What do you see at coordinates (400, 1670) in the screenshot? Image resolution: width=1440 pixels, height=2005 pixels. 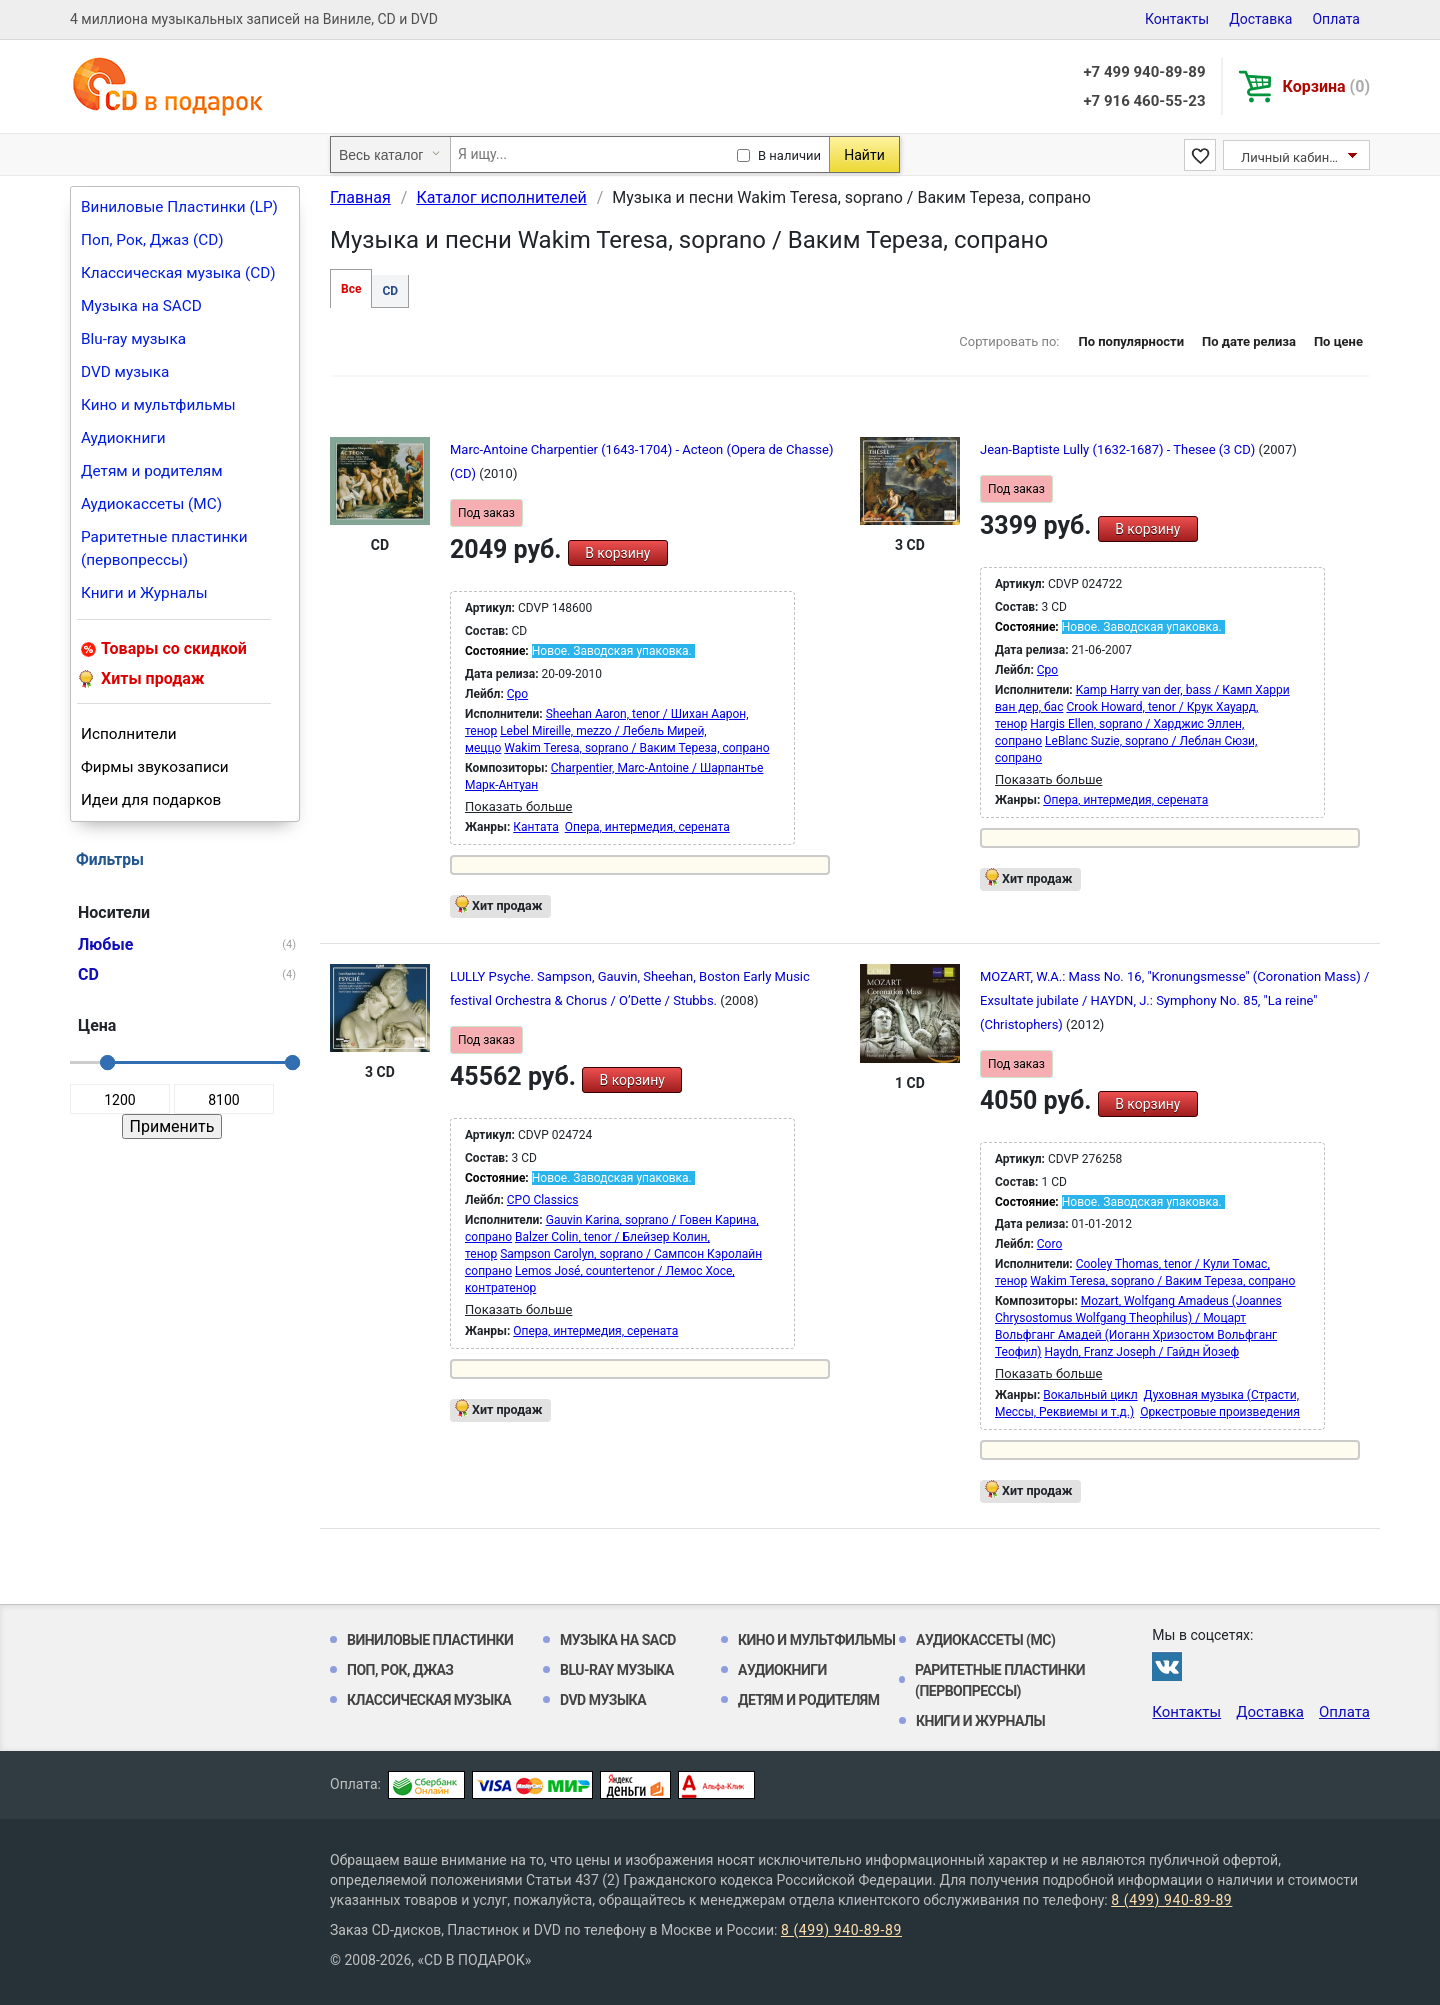 I see `Поп, Рок, Джаз` at bounding box center [400, 1670].